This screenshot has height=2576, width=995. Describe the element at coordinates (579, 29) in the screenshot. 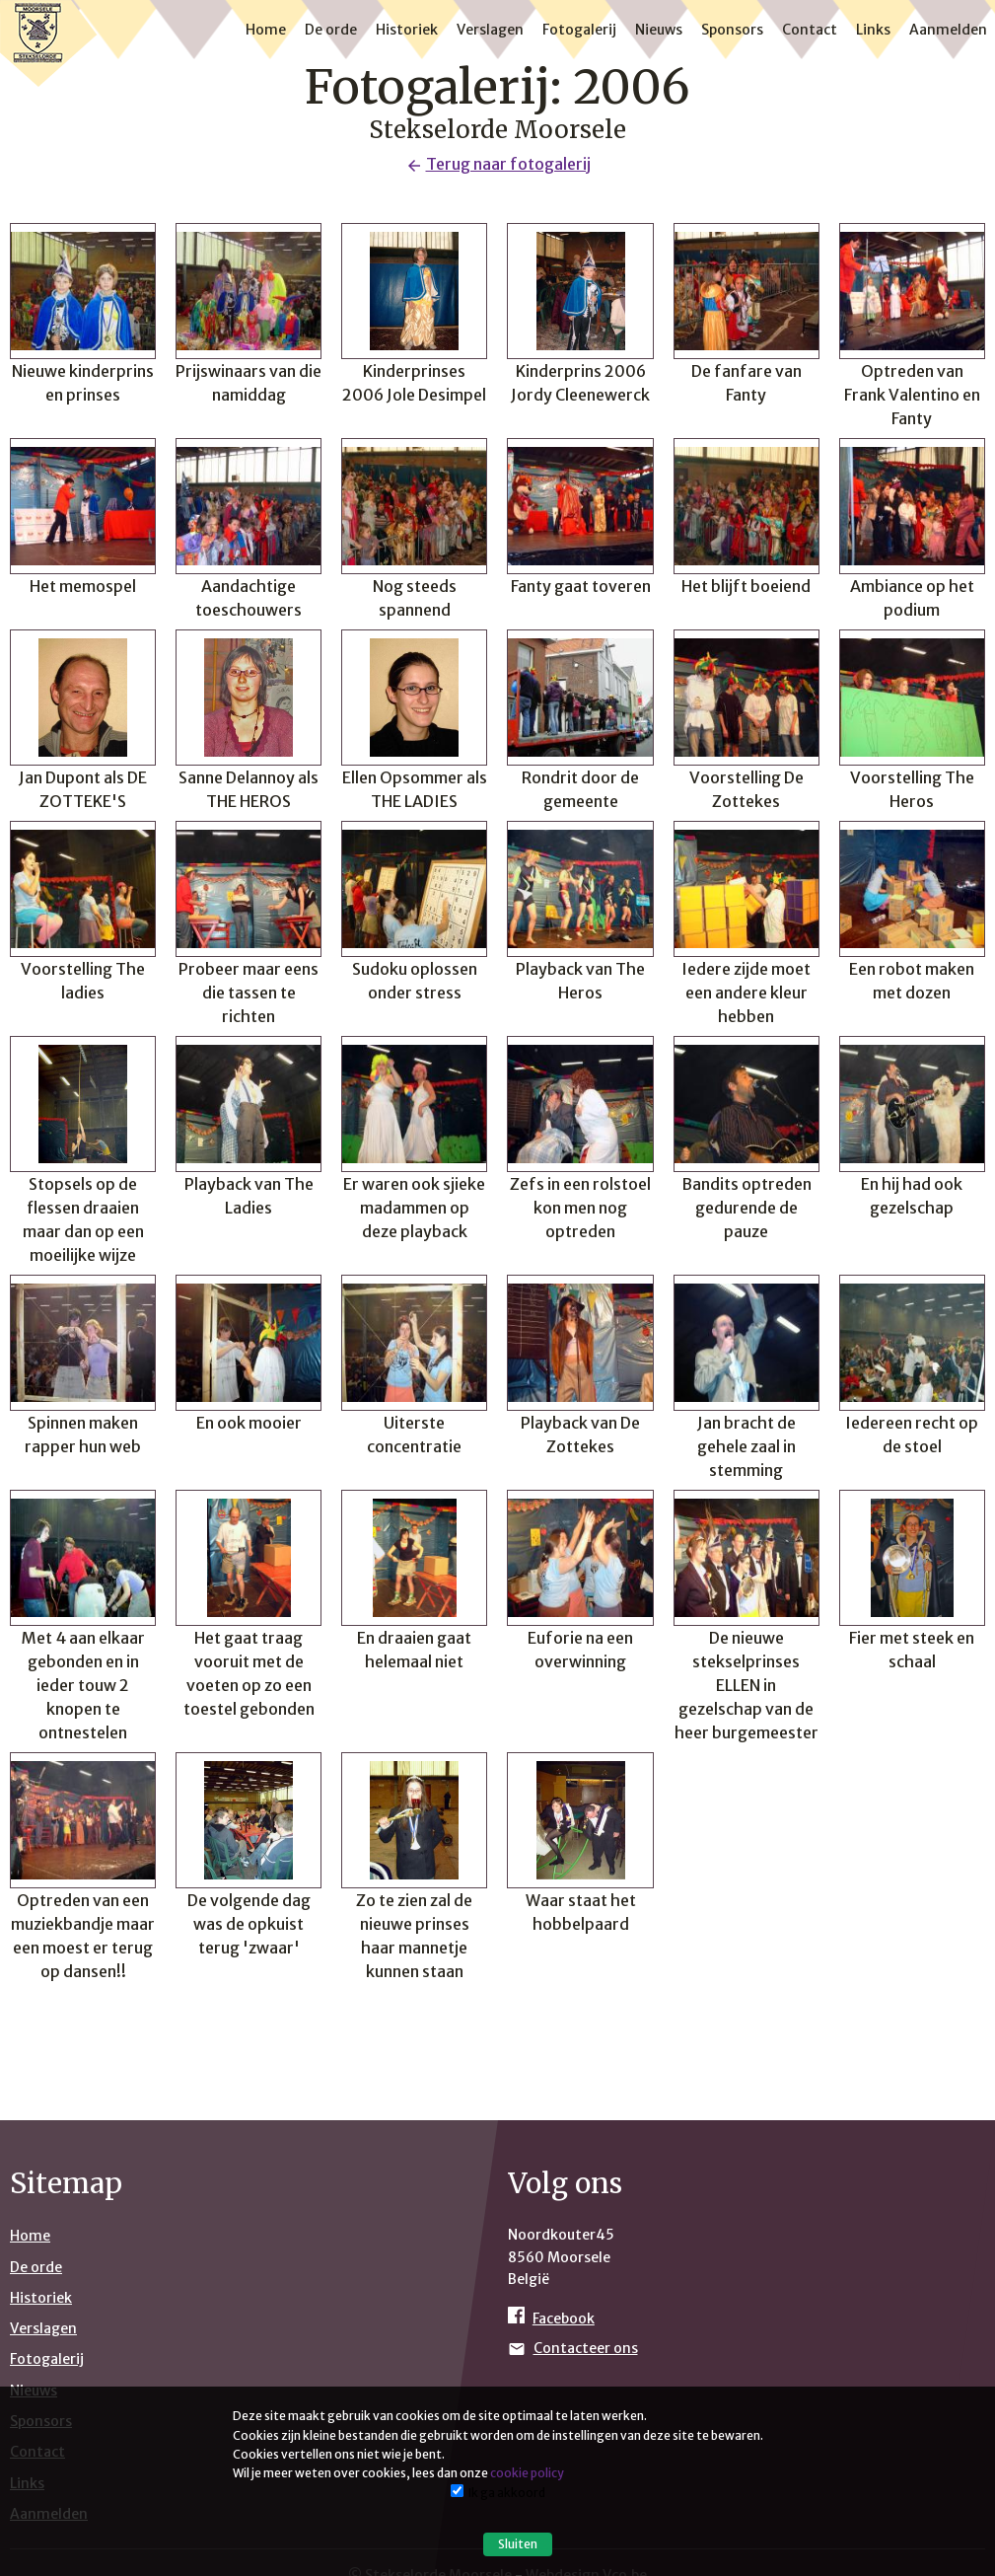

I see `Fotogalerij` at that location.